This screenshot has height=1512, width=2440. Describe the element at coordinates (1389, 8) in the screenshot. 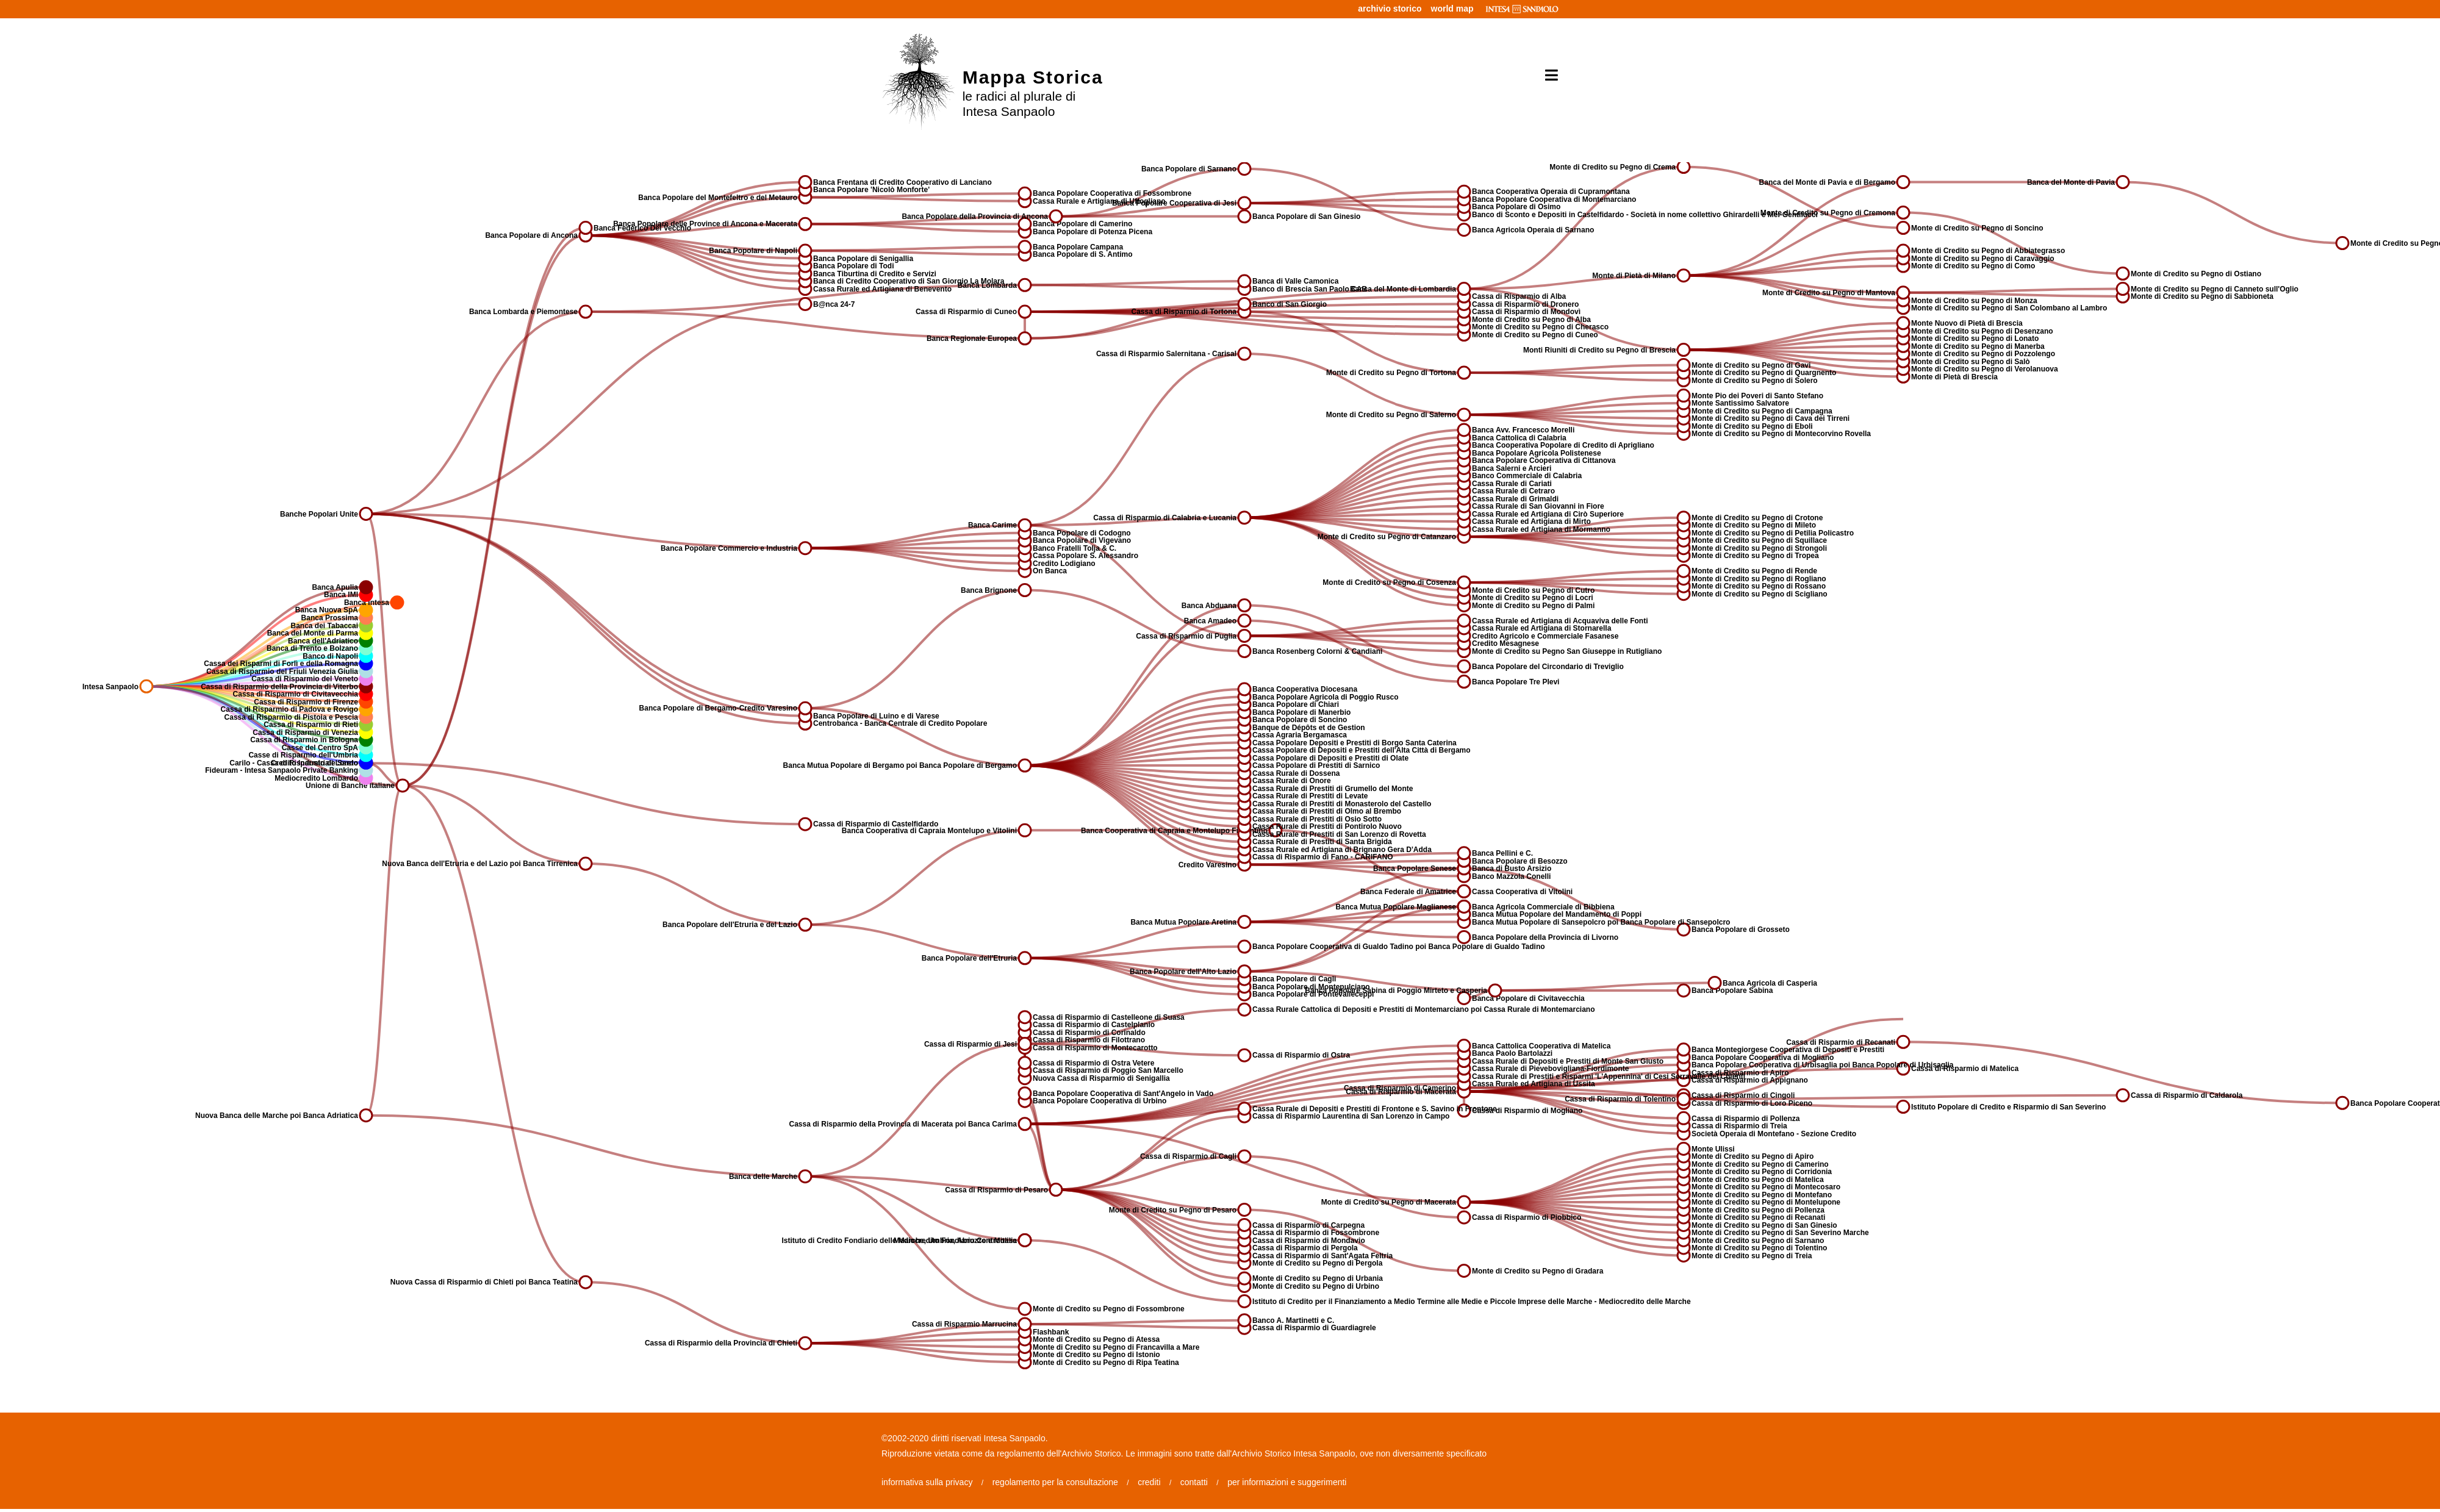

I see `archivio storico` at that location.